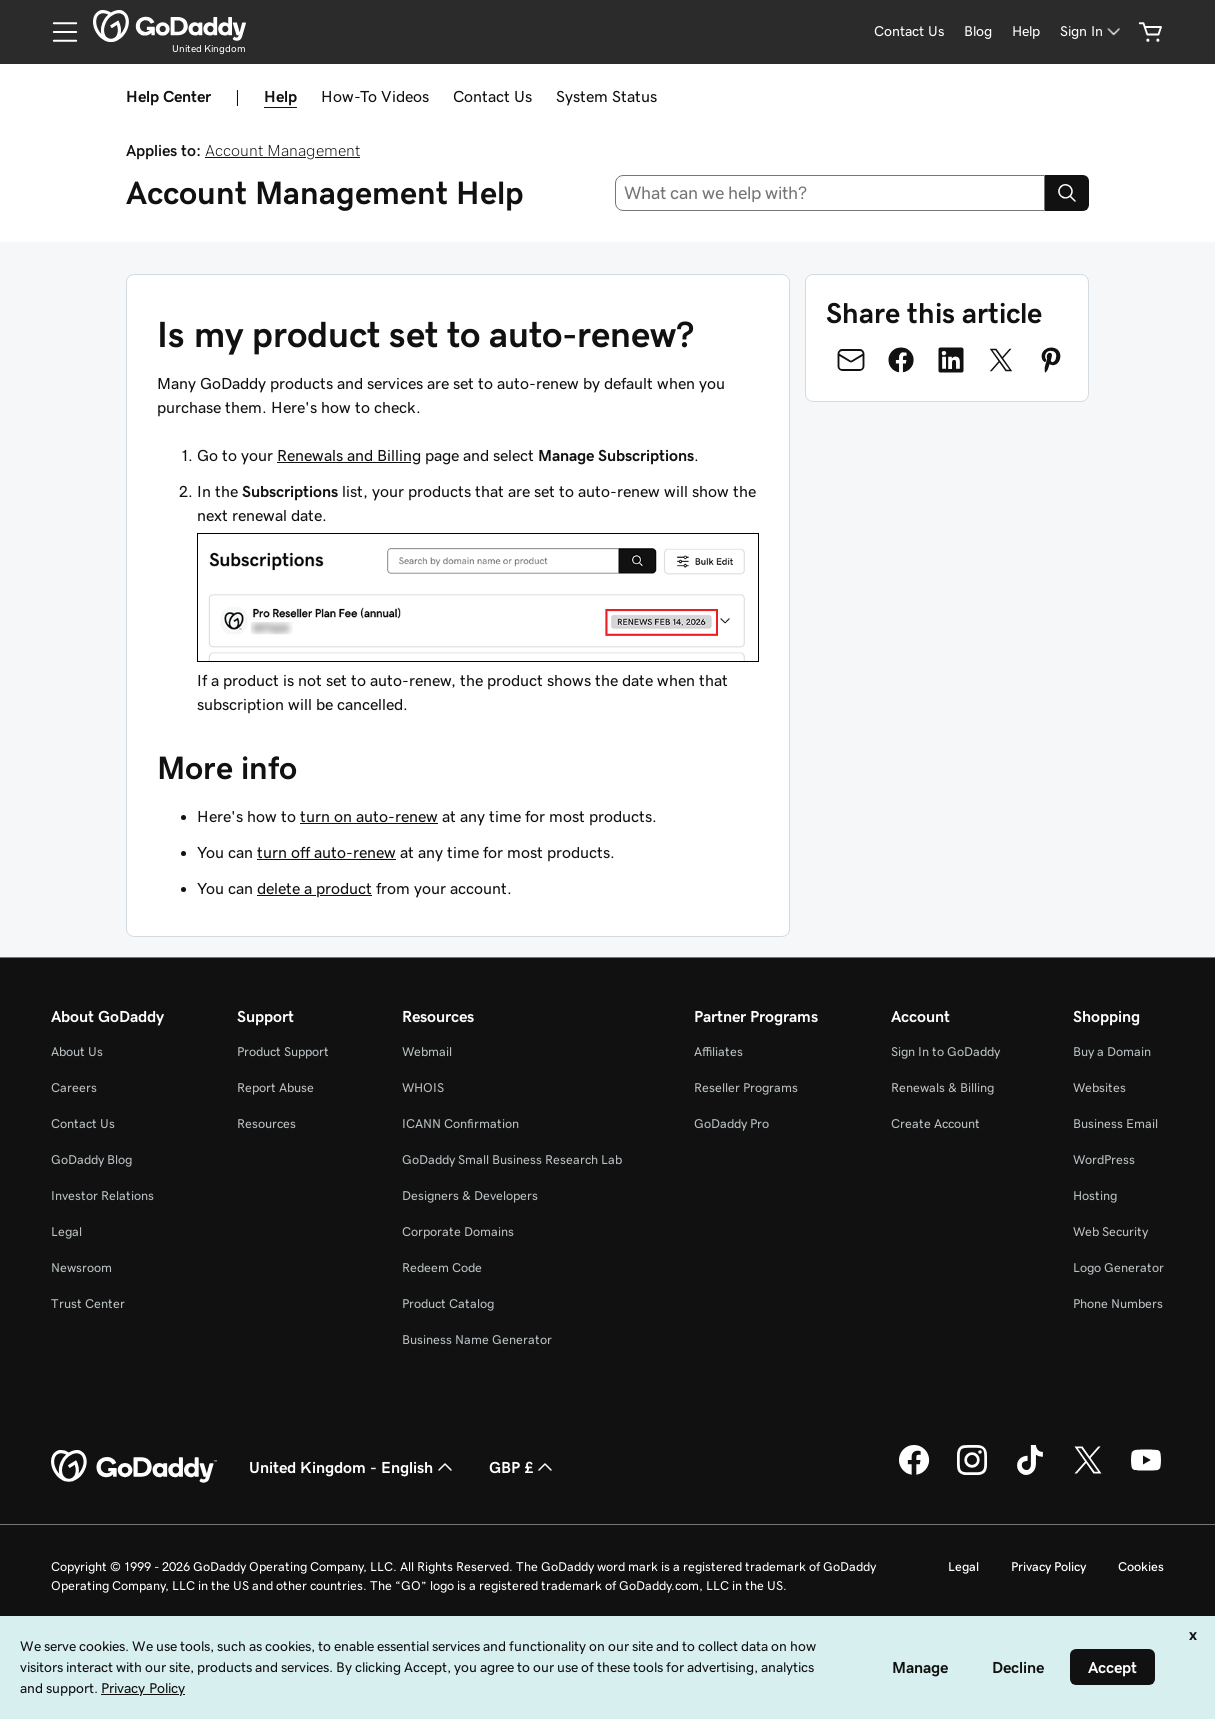  Describe the element at coordinates (283, 1051) in the screenshot. I see `Product Support` at that location.